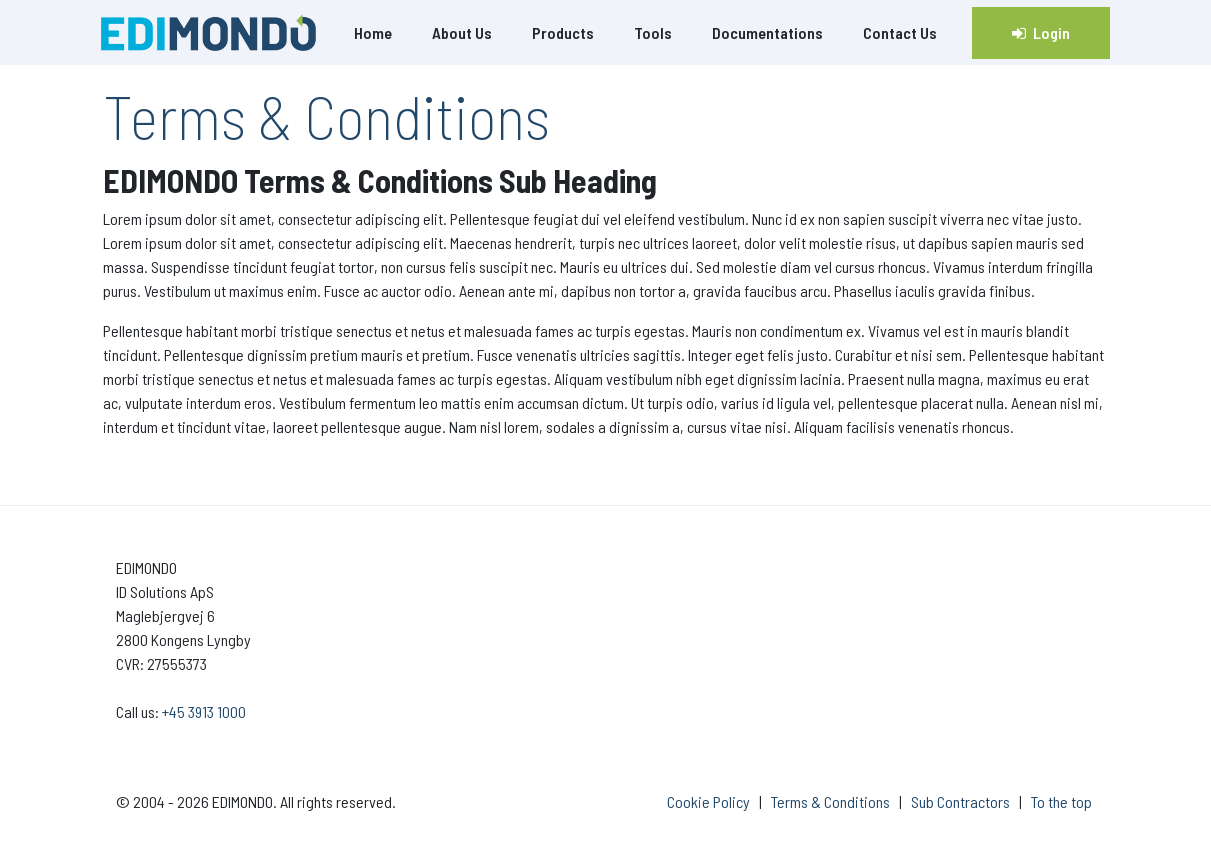  I want to click on Terms & Conditions, so click(830, 801).